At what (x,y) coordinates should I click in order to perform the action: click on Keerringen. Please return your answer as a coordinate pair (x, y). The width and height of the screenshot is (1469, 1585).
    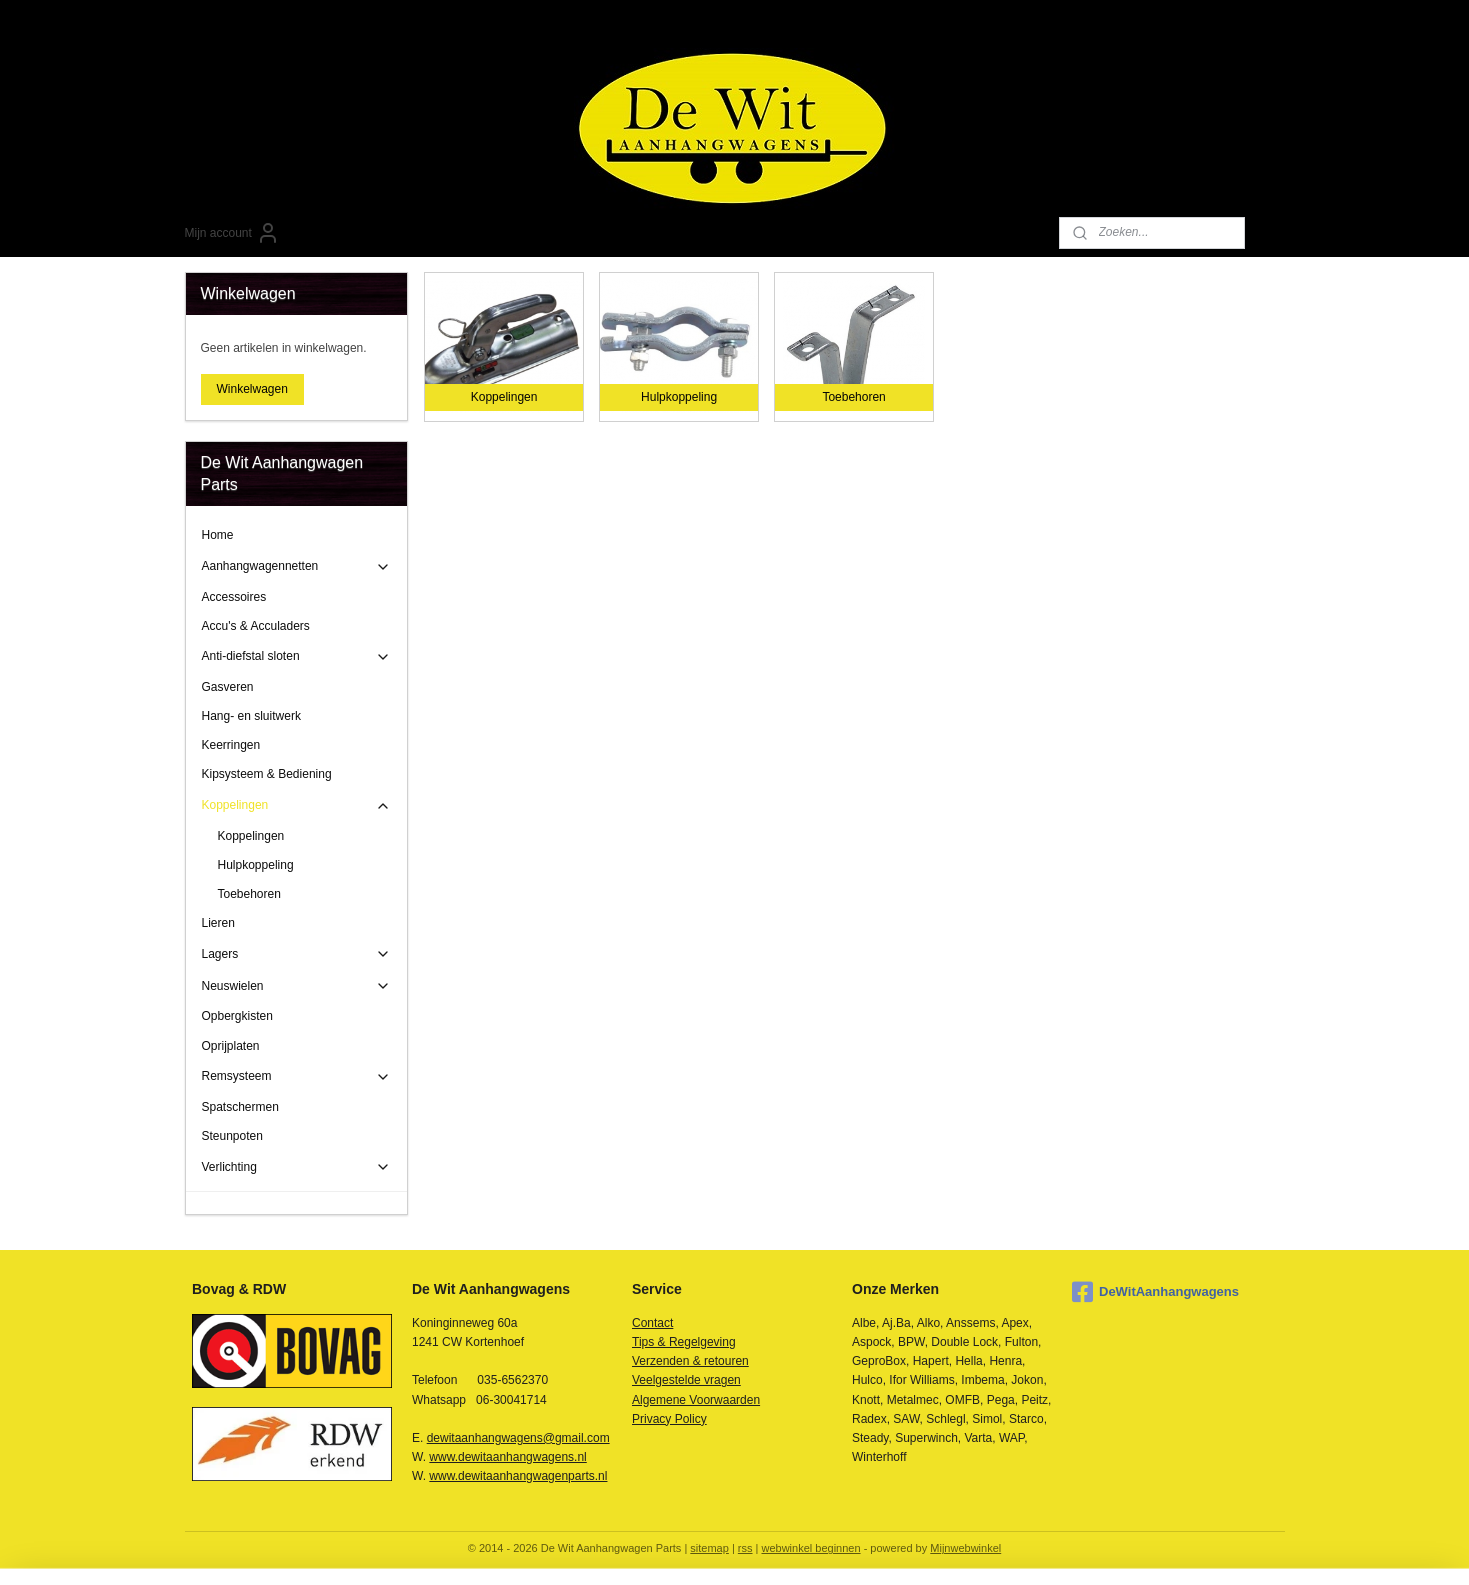
    Looking at the image, I should click on (231, 745).